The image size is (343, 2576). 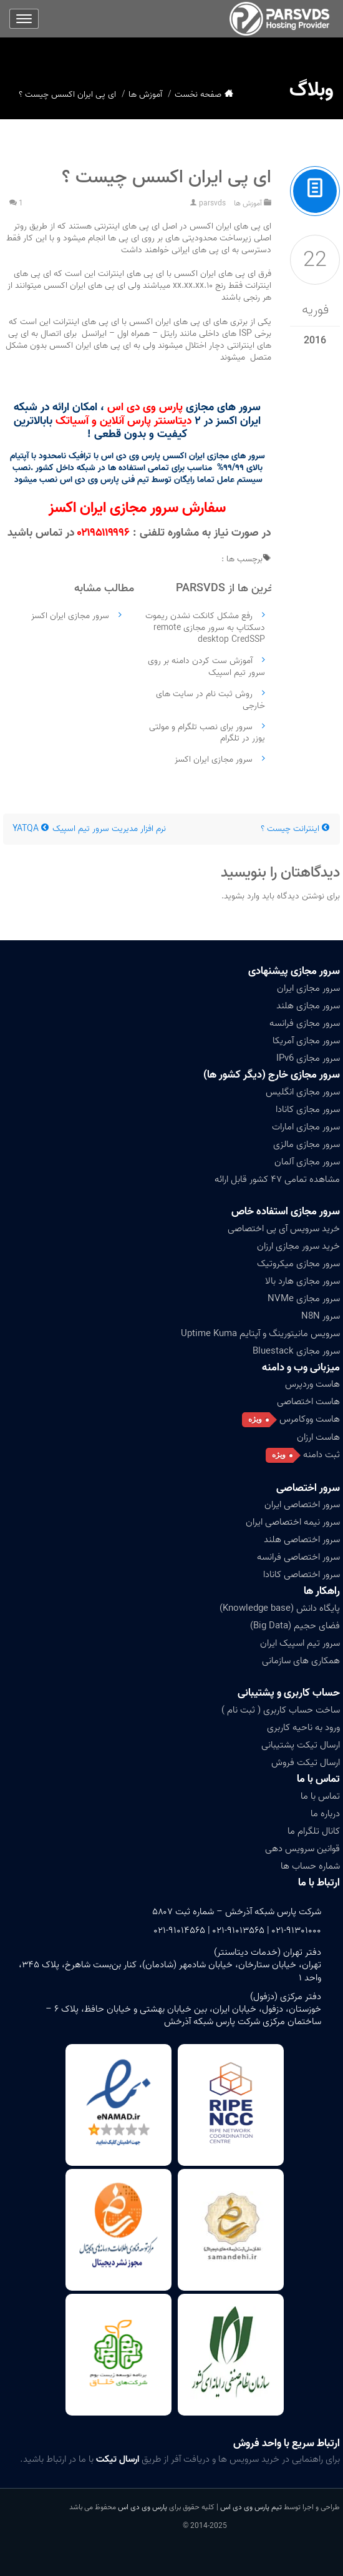 What do you see at coordinates (302, 1281) in the screenshot?
I see `سرور مجازی هارد بالا` at bounding box center [302, 1281].